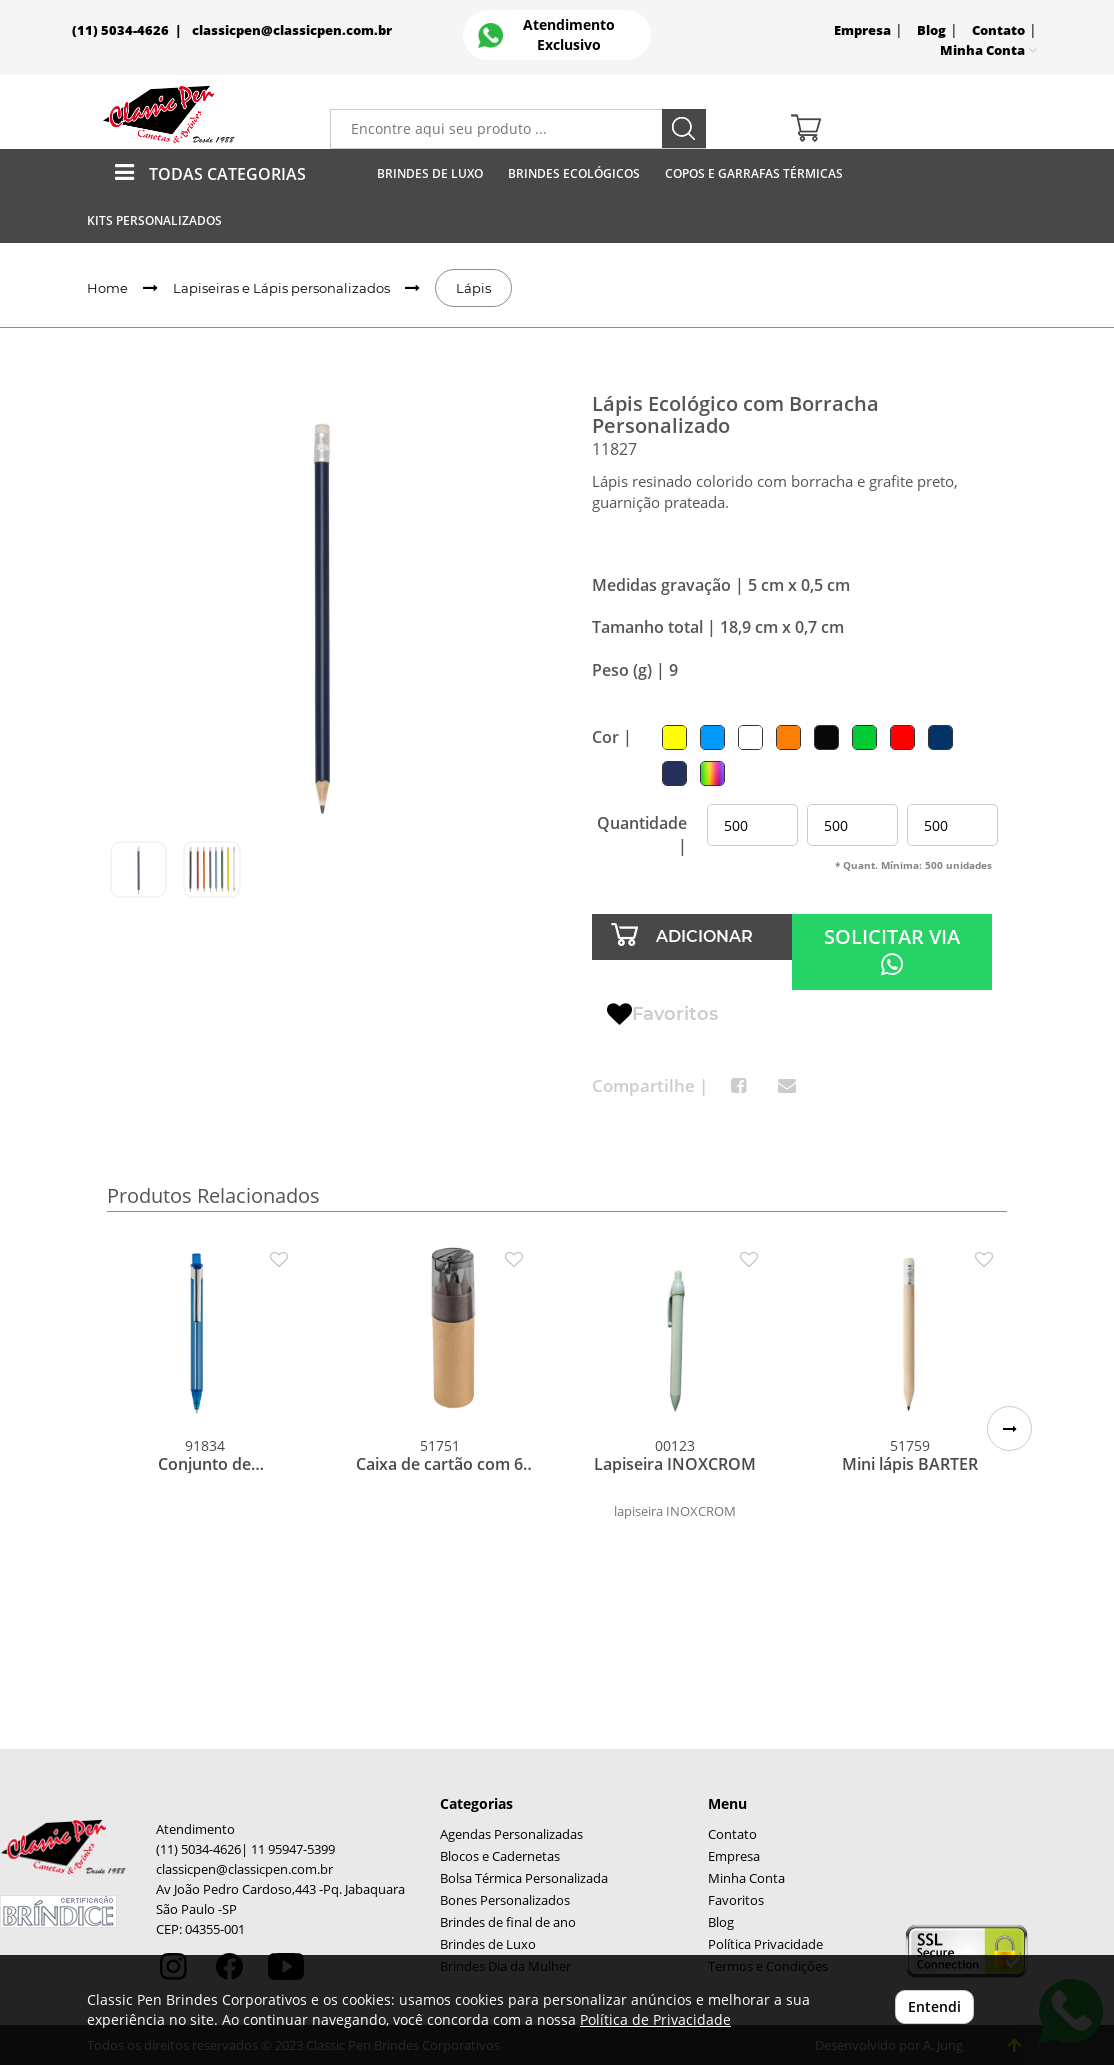  I want to click on Agendas Personalizadas, so click(511, 1834).